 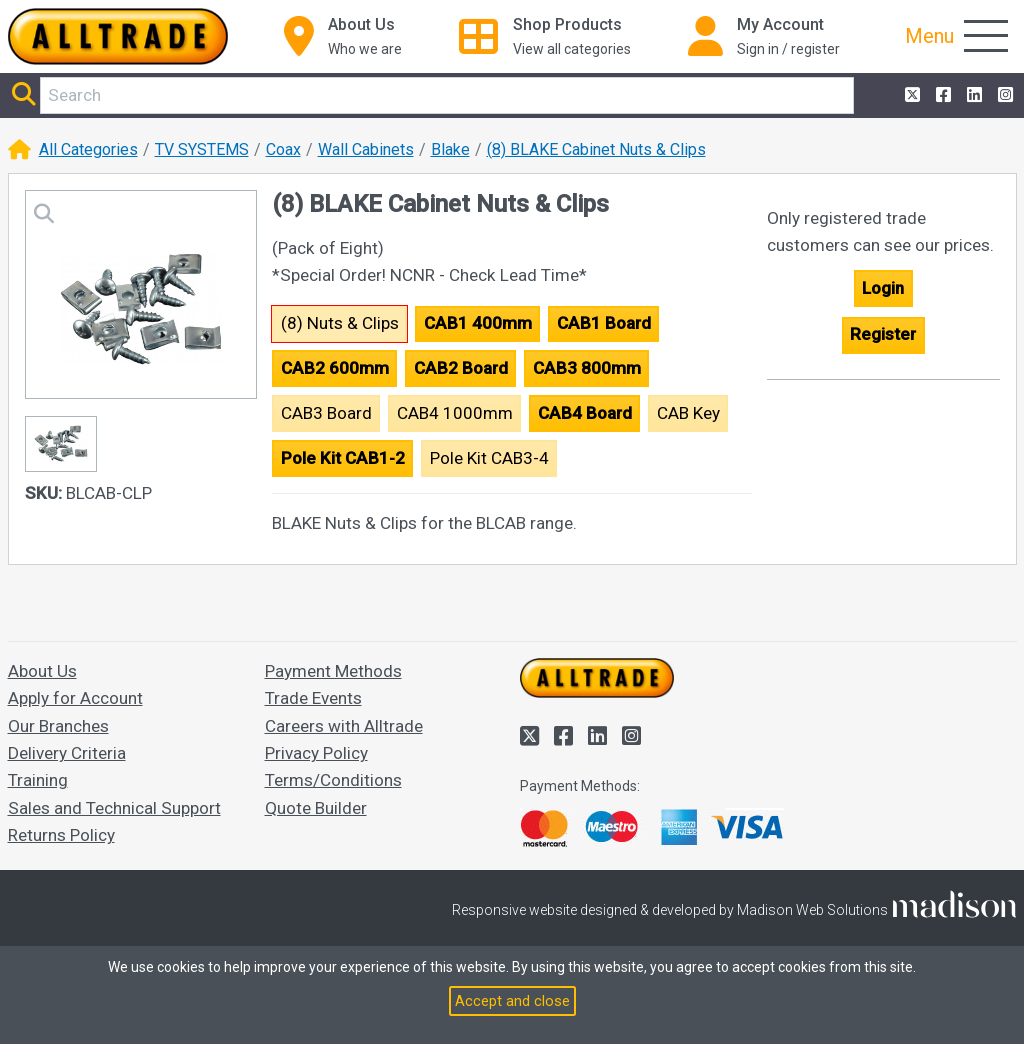 I want to click on CAB4 1000mm, so click(x=455, y=413).